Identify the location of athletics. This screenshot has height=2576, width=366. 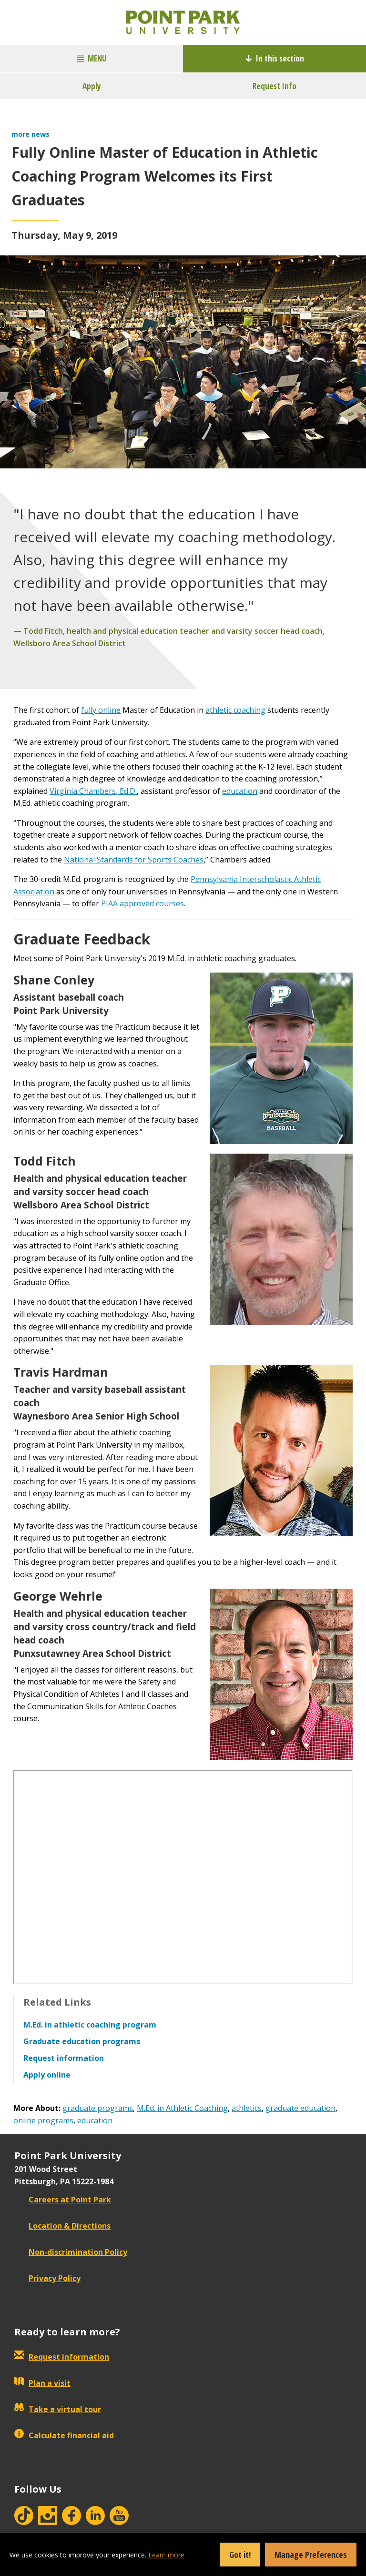
(247, 2108).